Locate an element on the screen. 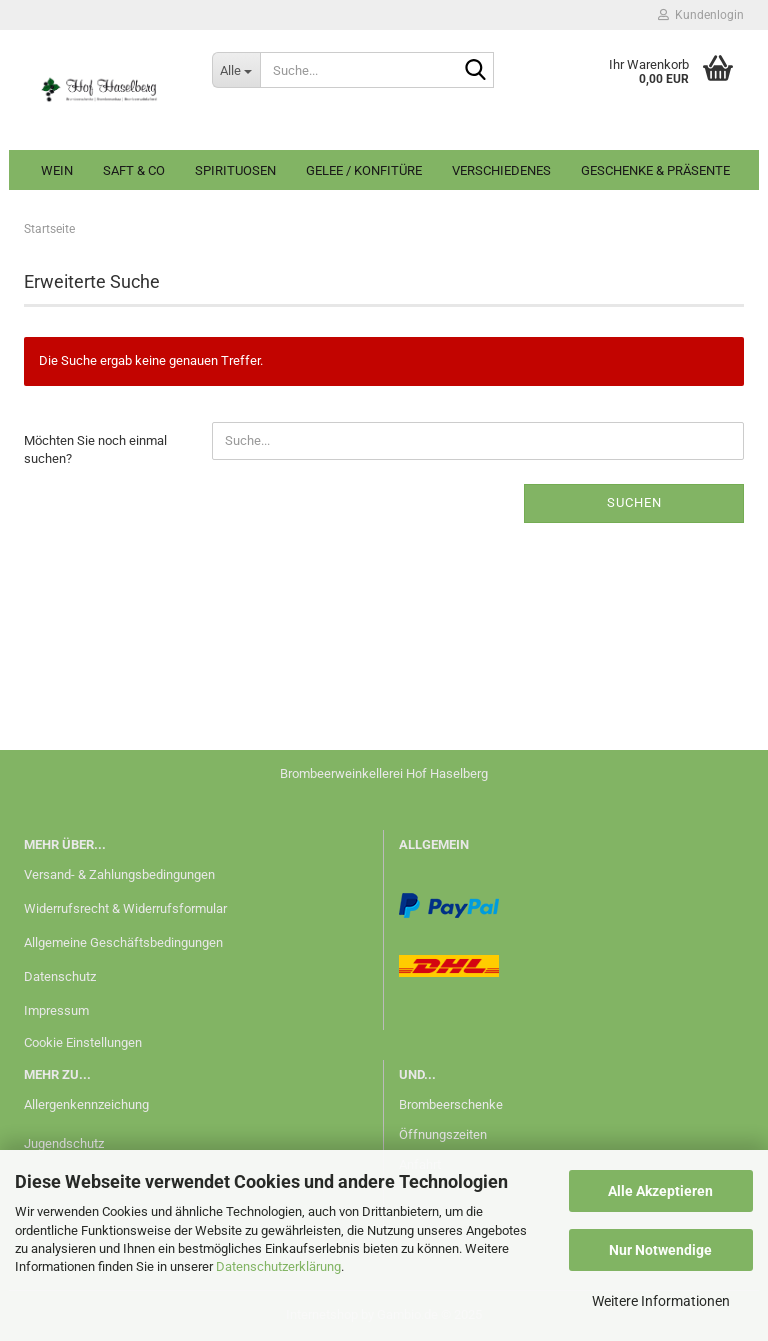  Kundenlogin [button] is located at coordinates (701, 15).